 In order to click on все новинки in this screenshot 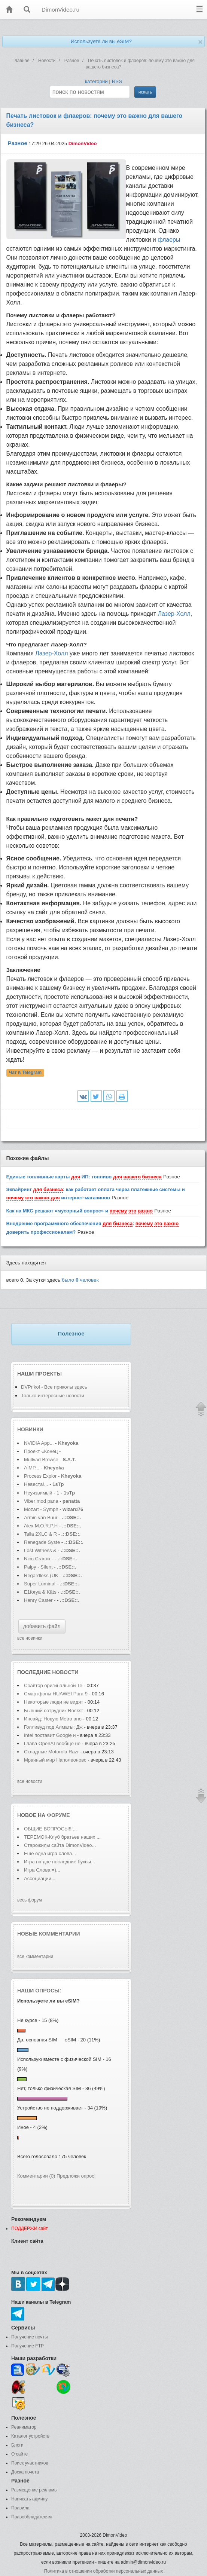, I will do `click(29, 1638)`.